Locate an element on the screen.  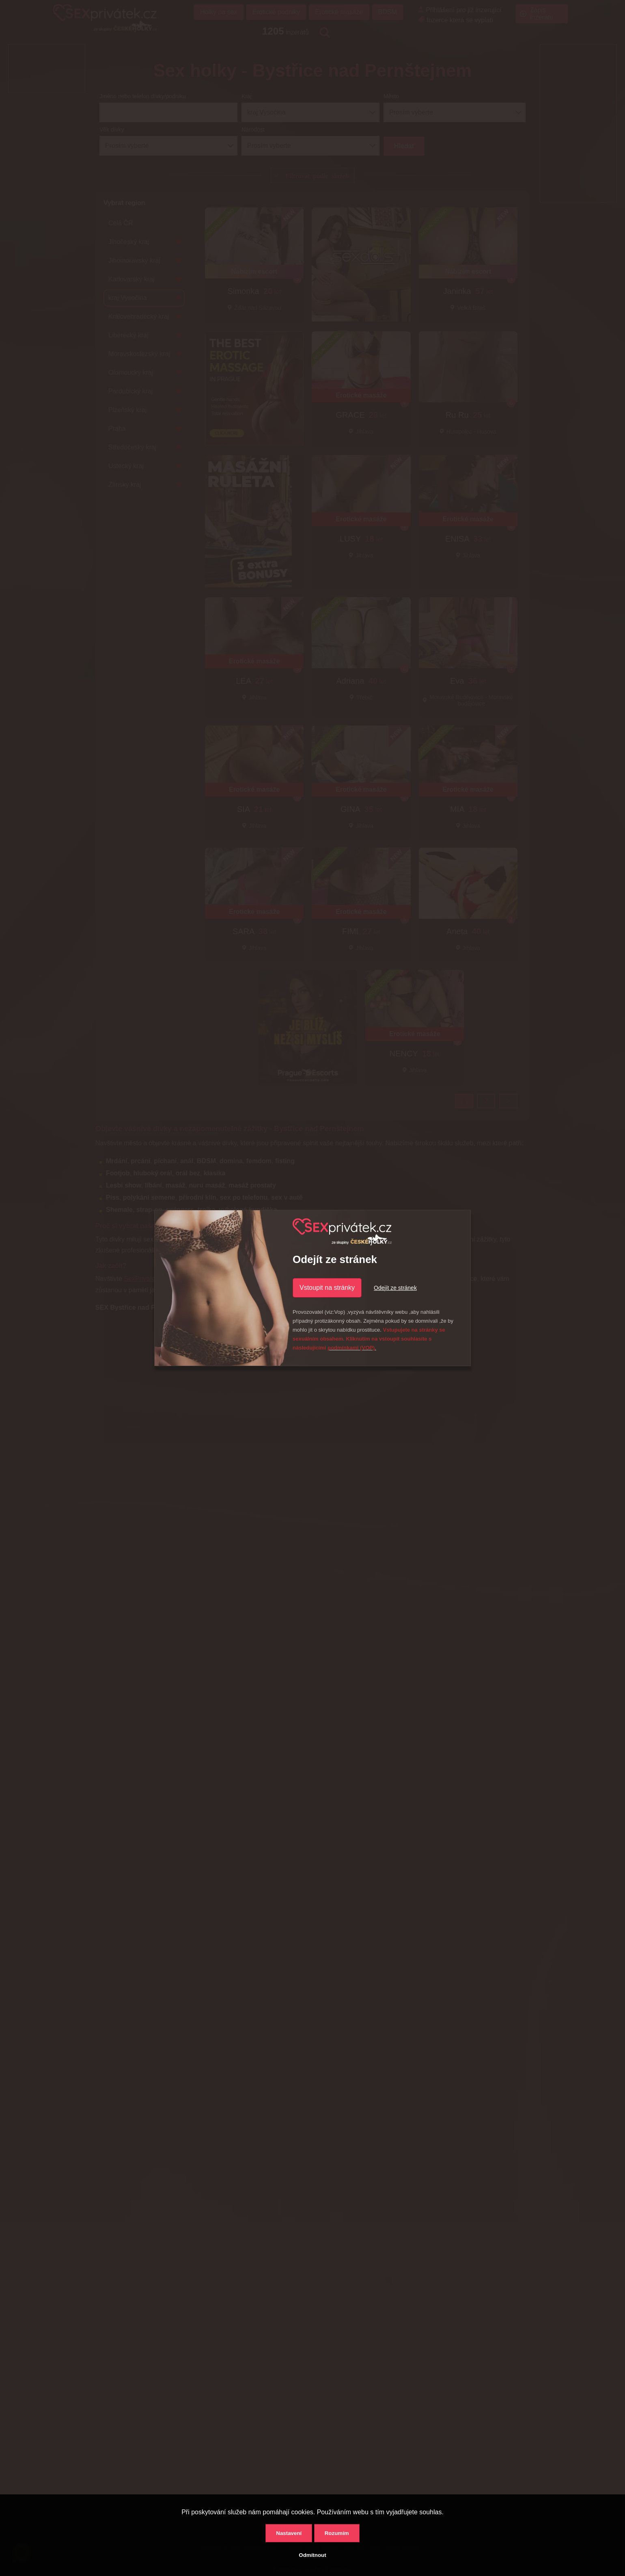
Rozumím is located at coordinates (337, 2533).